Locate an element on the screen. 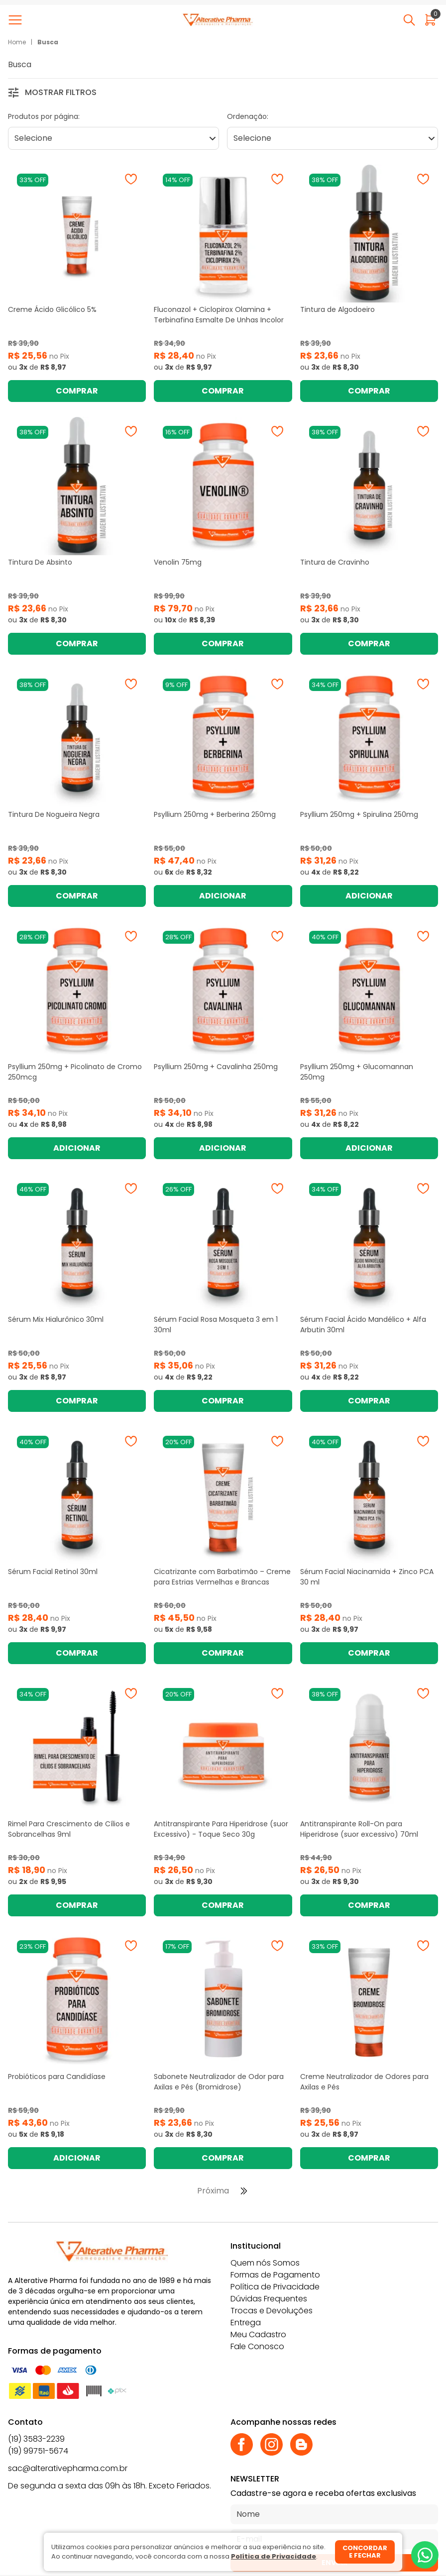  Sérum Mix Hialurônico 30ml is located at coordinates (56, 1319).